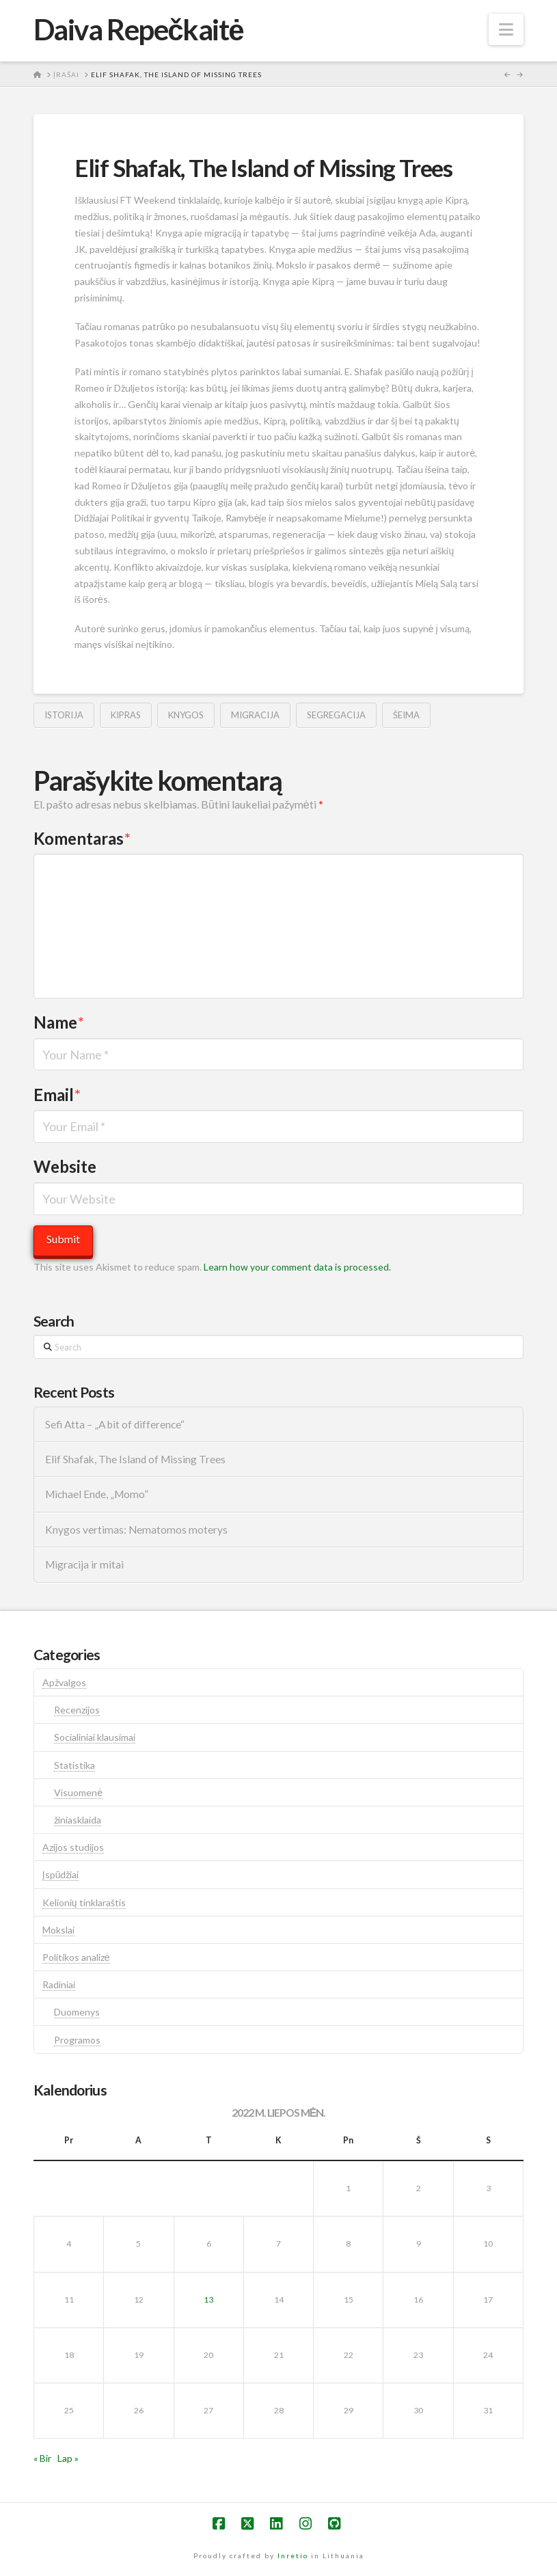 Image resolution: width=557 pixels, height=2576 pixels. Describe the element at coordinates (138, 29) in the screenshot. I see `Daiva Repečkaitė` at that location.